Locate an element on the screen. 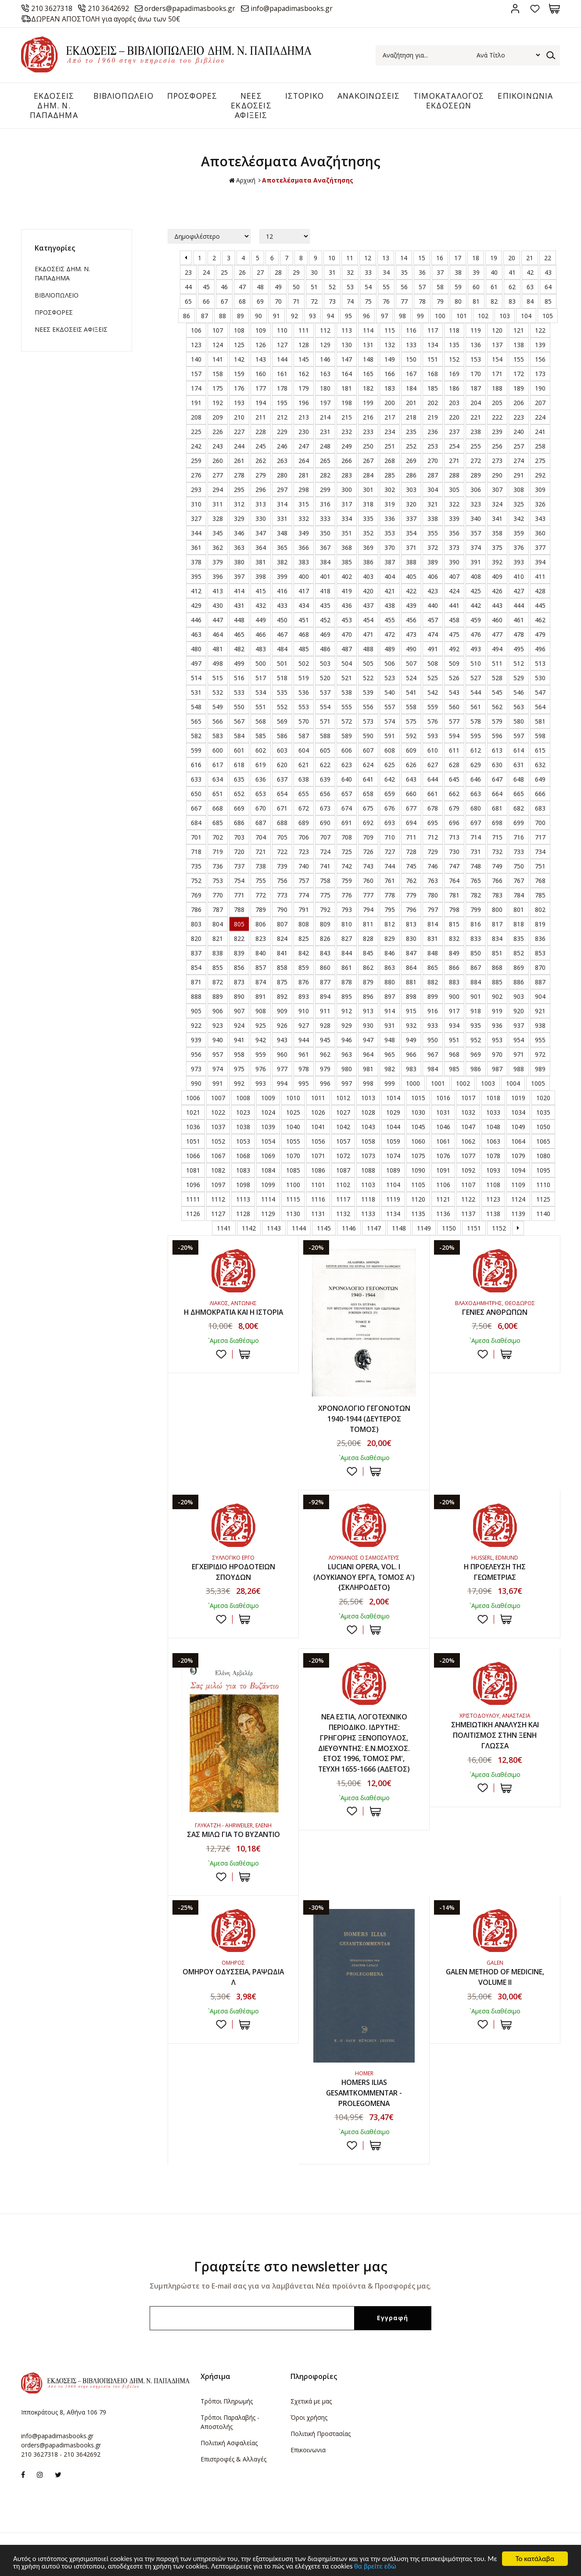 This screenshot has height=2576, width=581. 863 is located at coordinates (389, 968).